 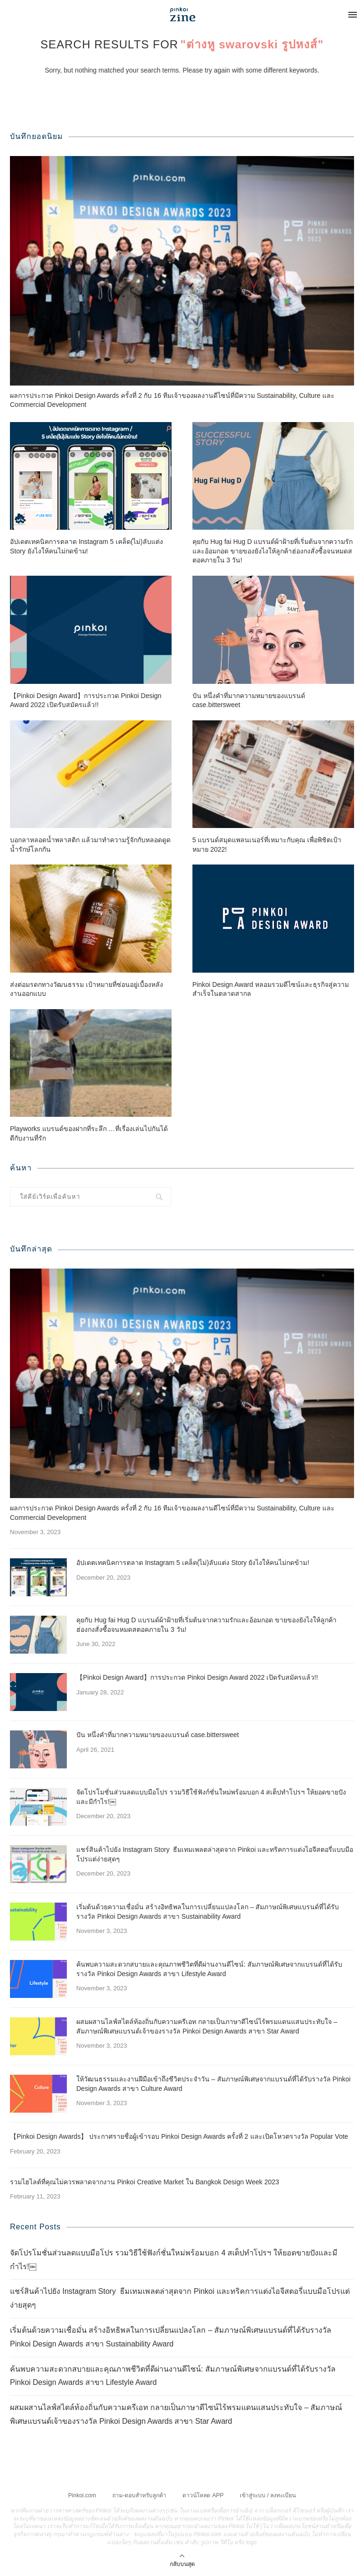 I want to click on ดาวน์โหลด APP, so click(x=202, y=2495).